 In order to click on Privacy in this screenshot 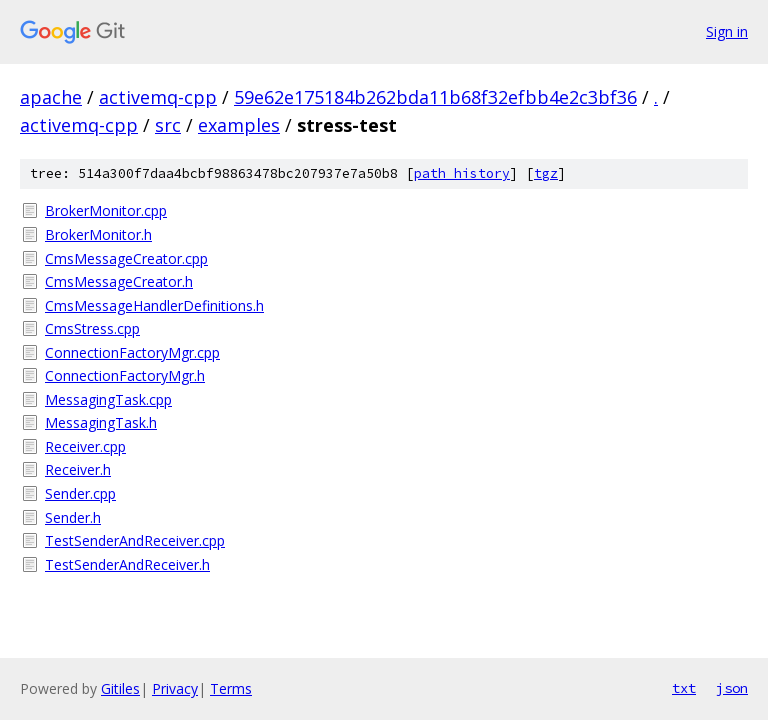, I will do `click(175, 688)`.